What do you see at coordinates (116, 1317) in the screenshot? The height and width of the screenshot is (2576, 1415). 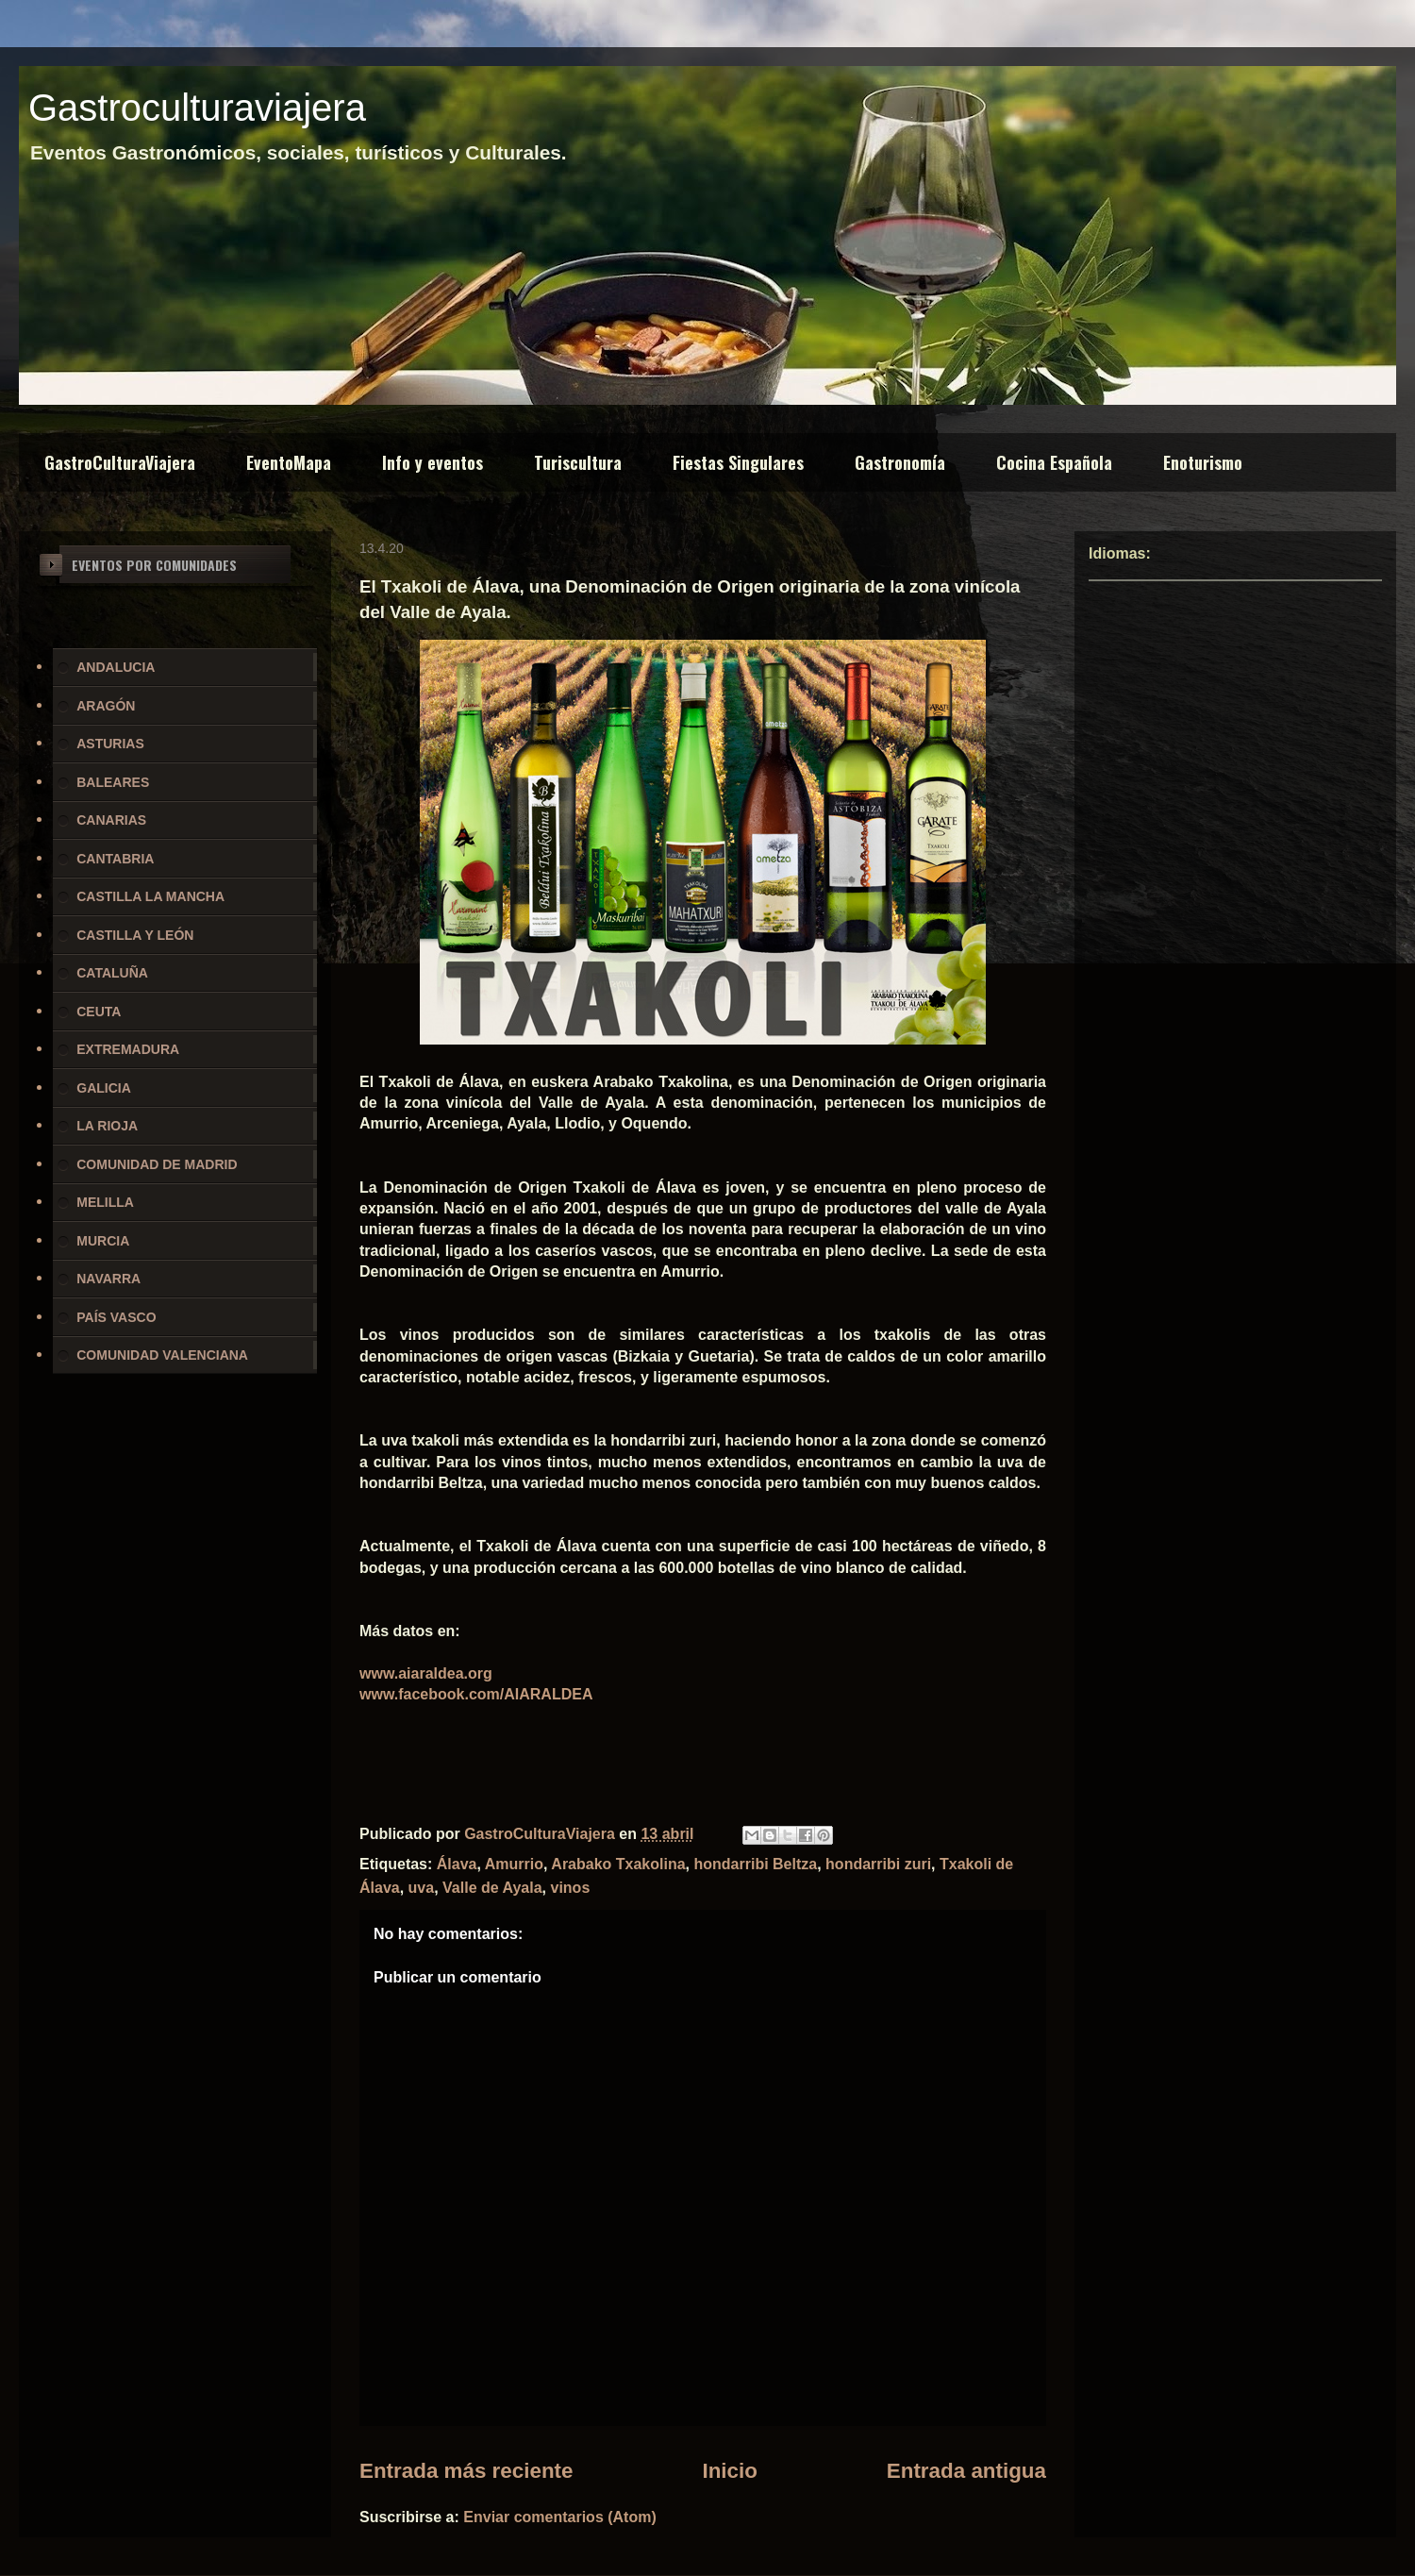 I see `PAÍS VASCO` at bounding box center [116, 1317].